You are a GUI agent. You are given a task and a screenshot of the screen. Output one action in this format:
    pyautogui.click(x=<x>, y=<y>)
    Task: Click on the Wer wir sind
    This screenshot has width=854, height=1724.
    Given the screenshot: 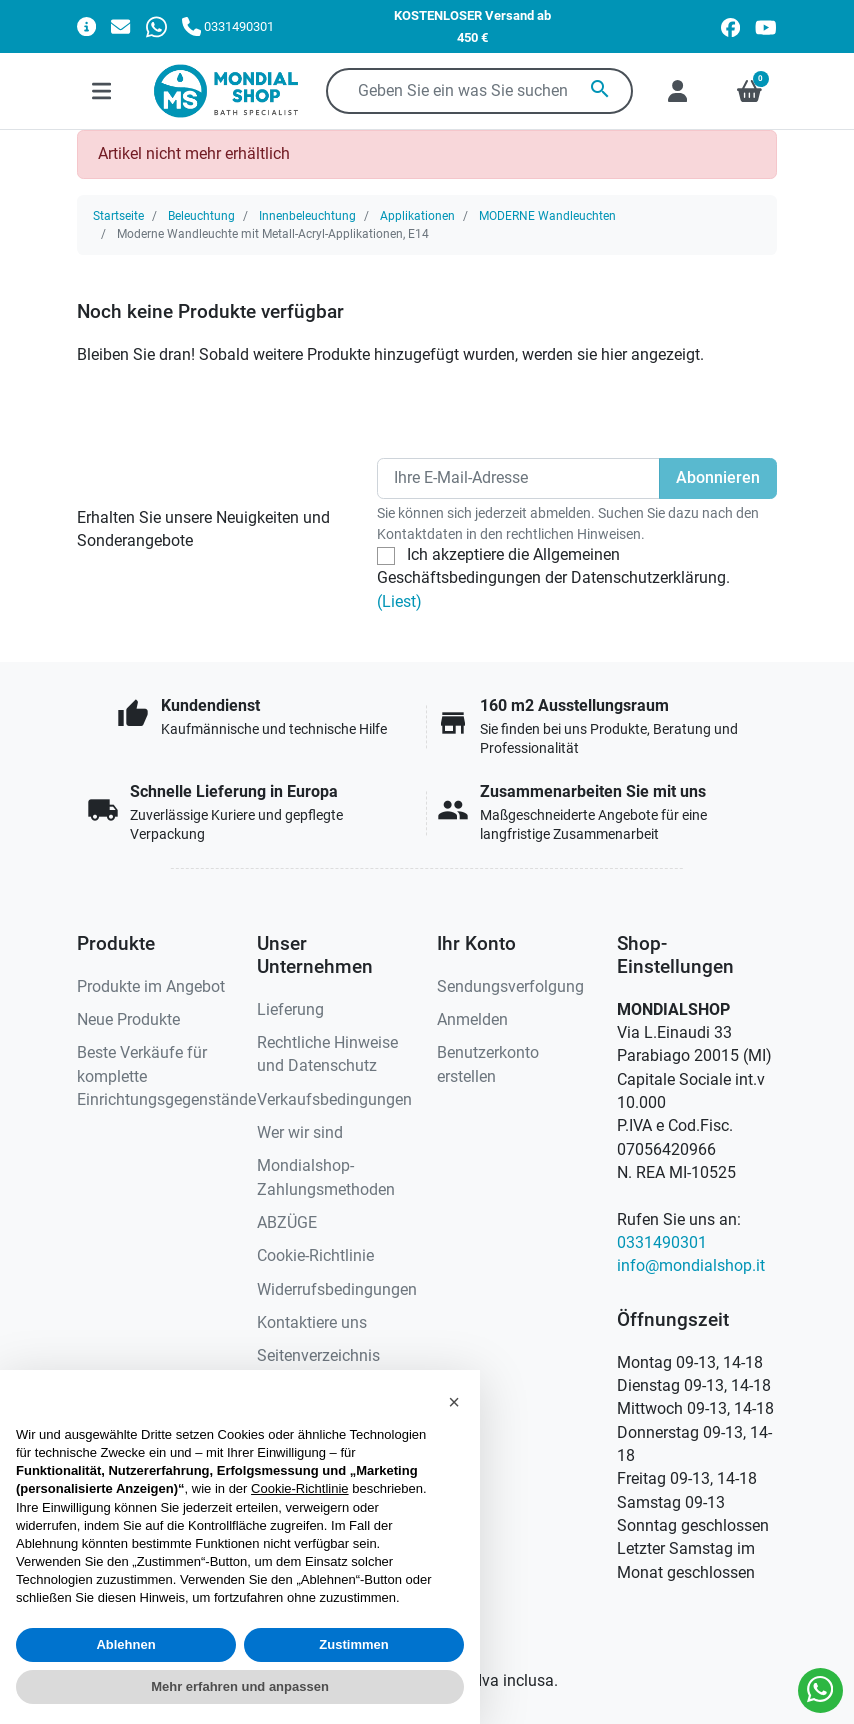 What is the action you would take?
    pyautogui.click(x=300, y=1133)
    